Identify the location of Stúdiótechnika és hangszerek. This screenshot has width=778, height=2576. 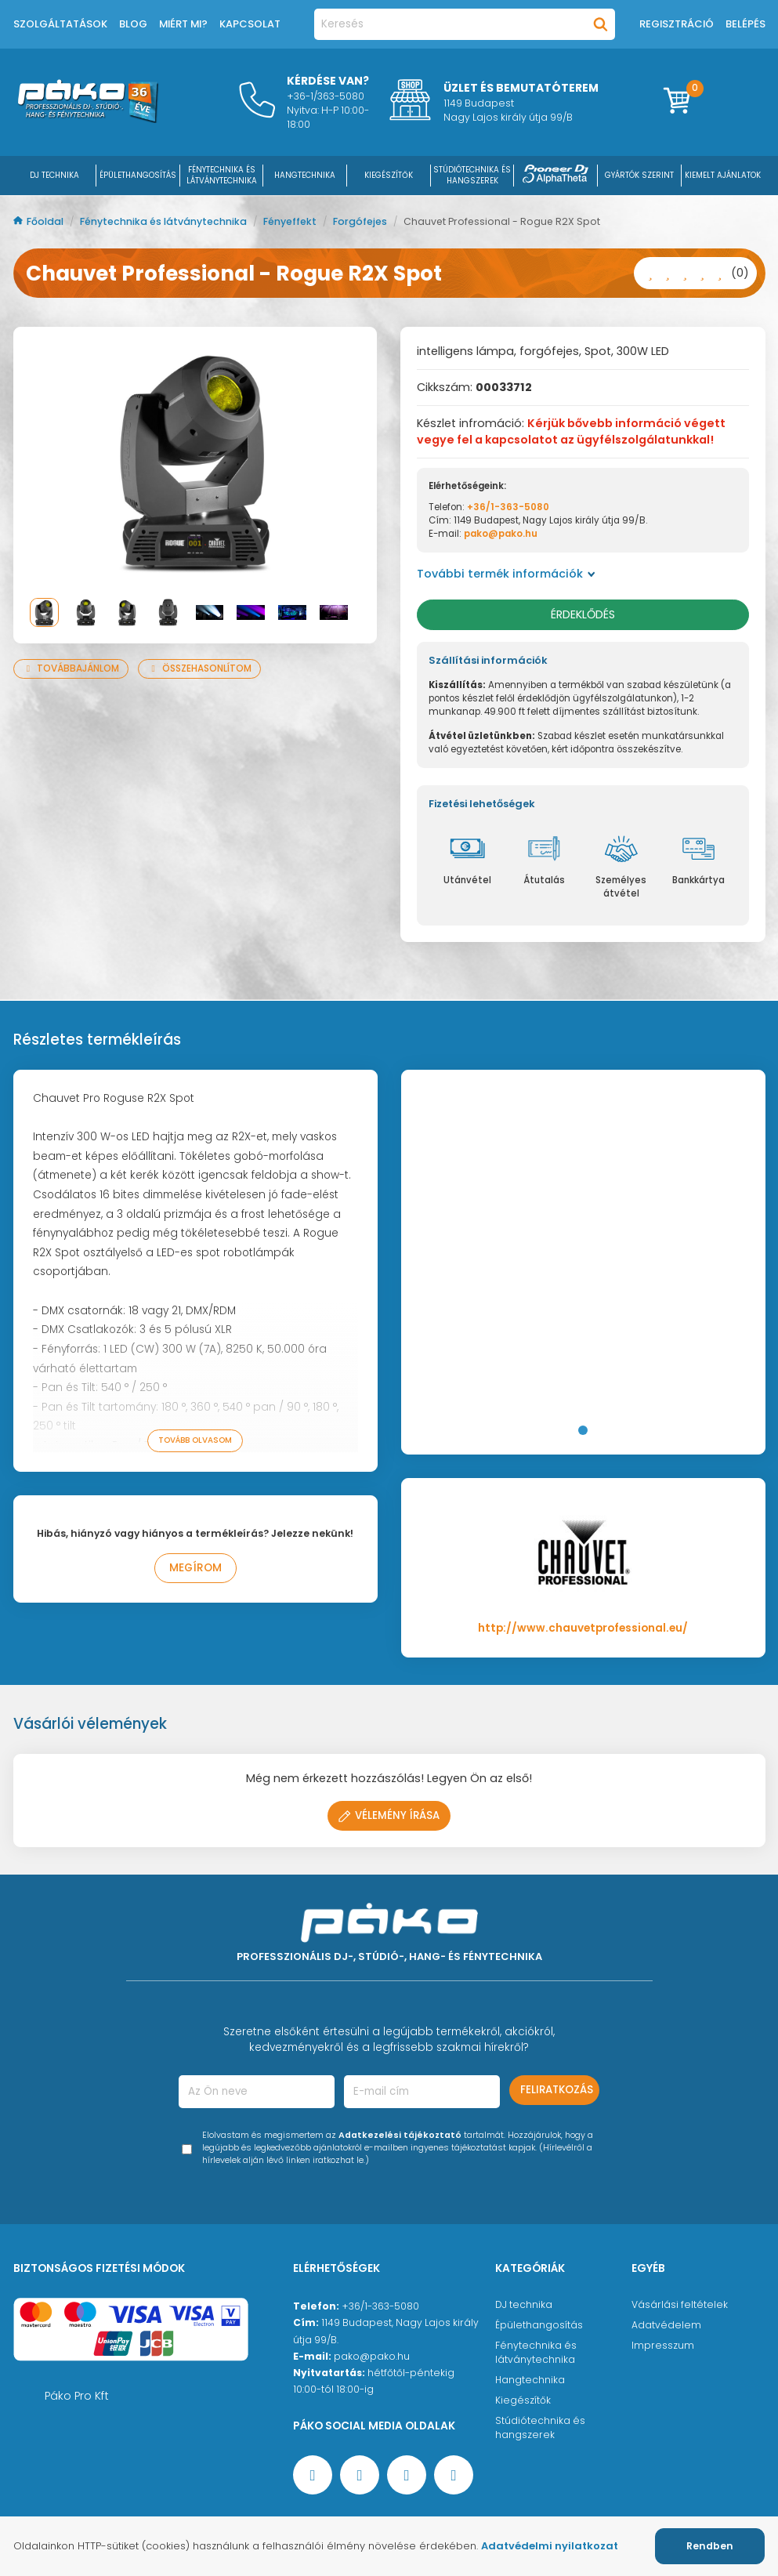
(540, 2427).